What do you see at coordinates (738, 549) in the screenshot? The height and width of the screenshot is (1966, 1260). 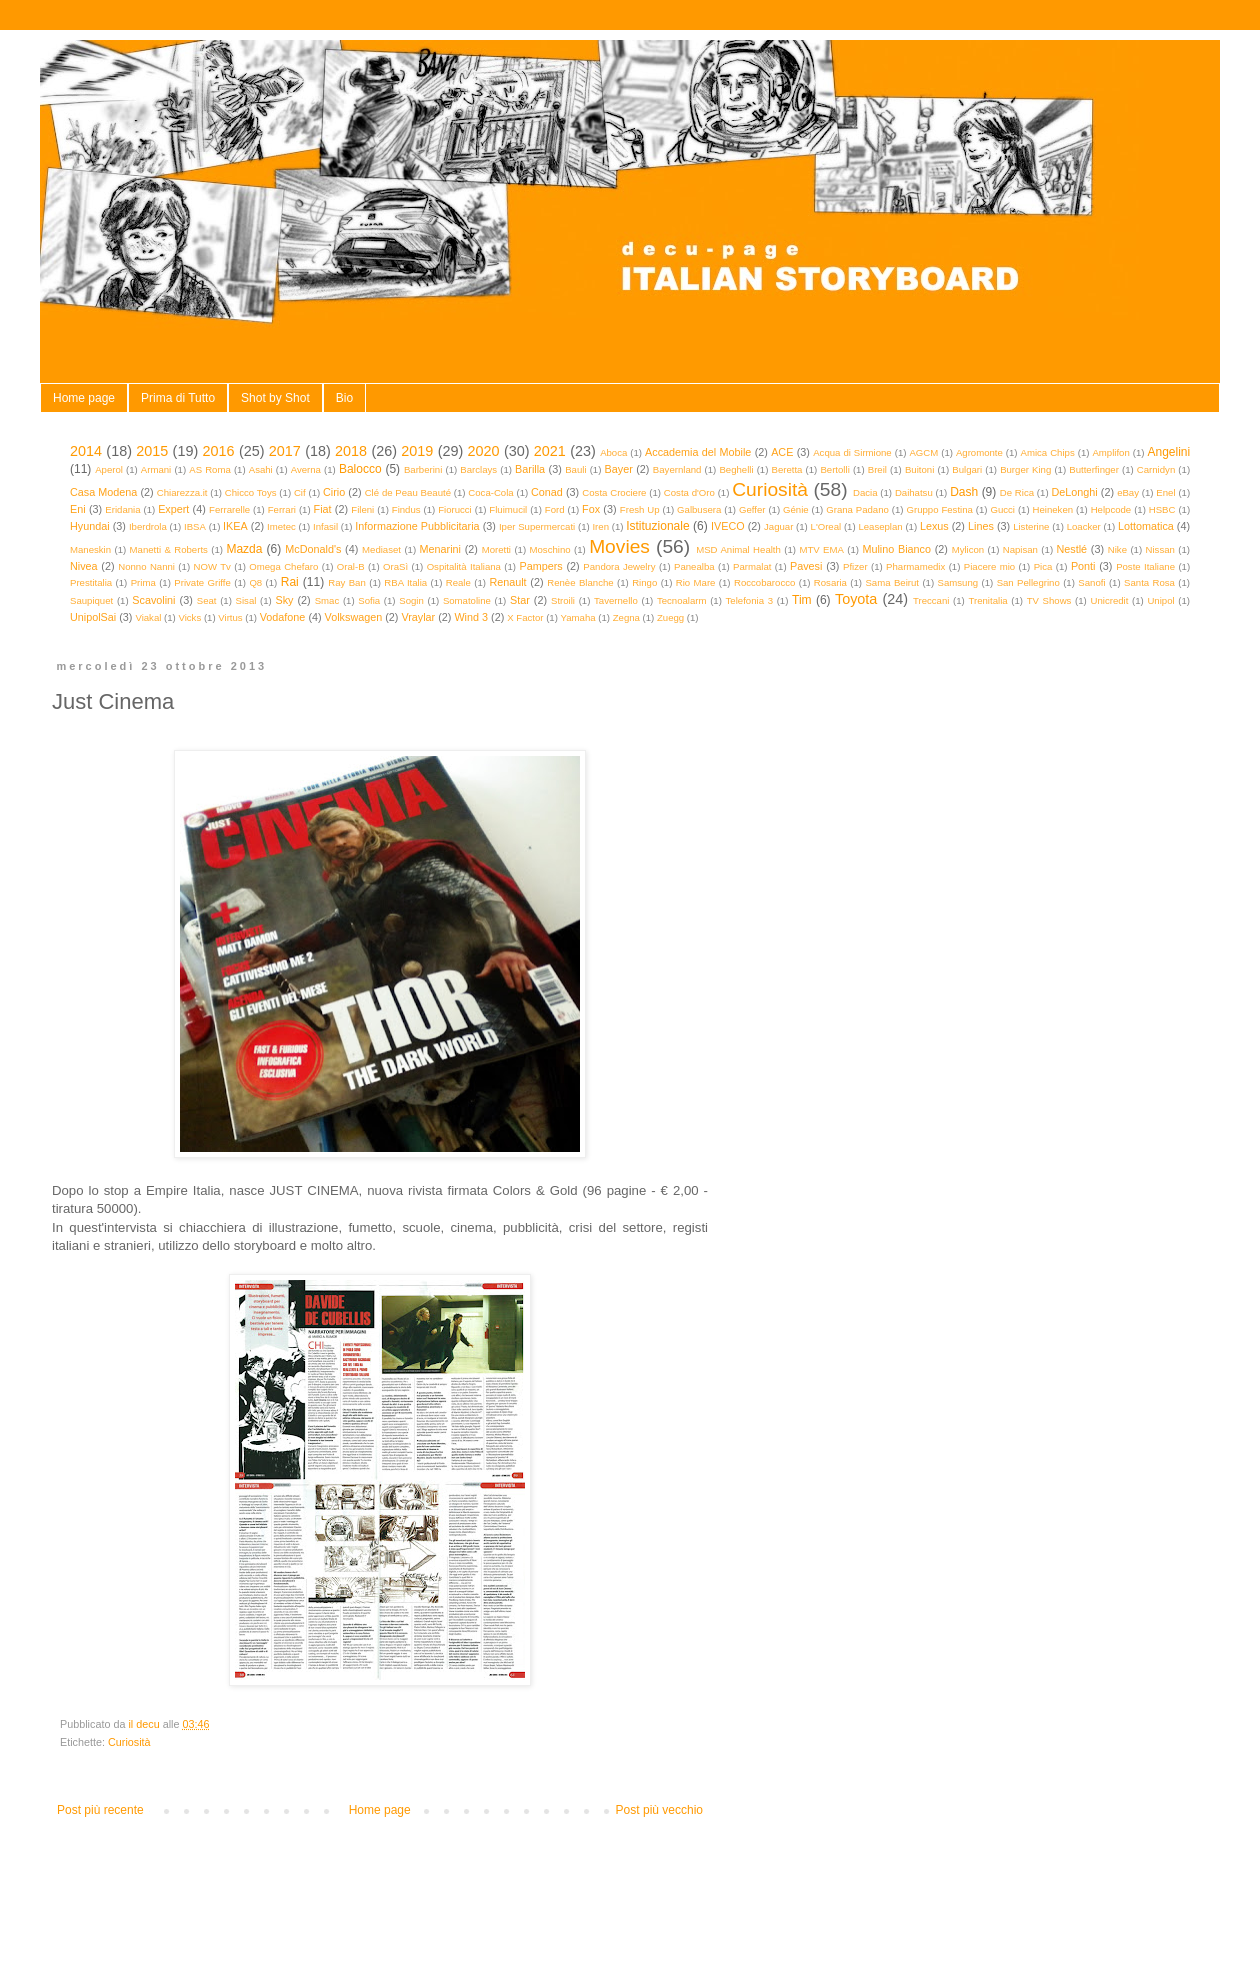 I see `MSD Animal Health` at bounding box center [738, 549].